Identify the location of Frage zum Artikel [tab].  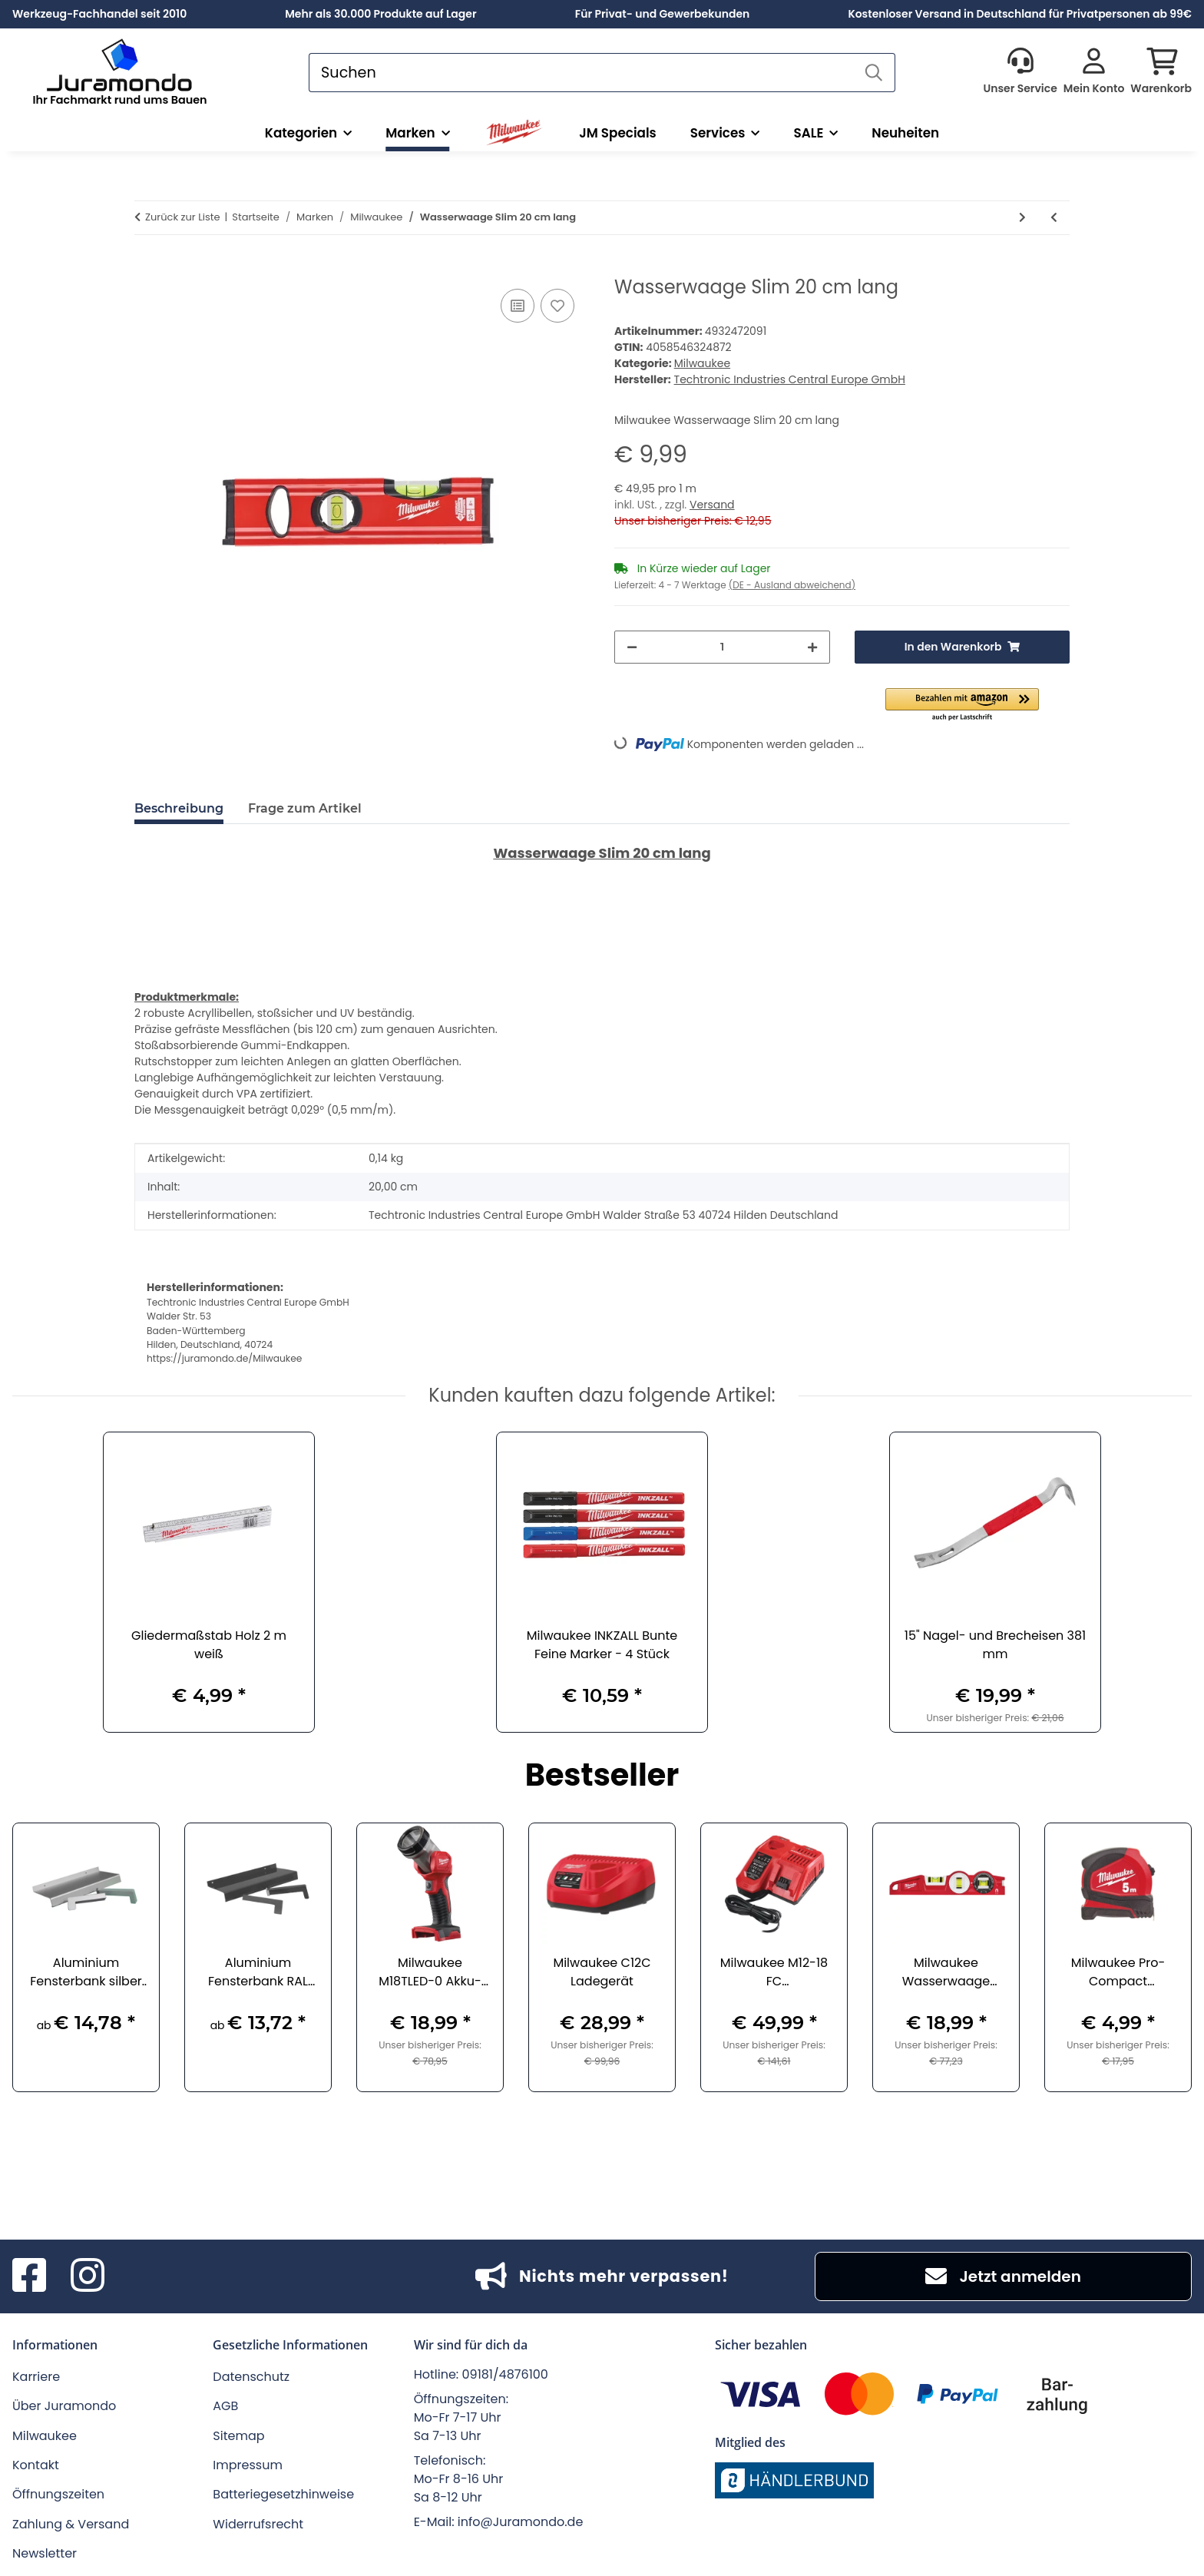
(305, 808).